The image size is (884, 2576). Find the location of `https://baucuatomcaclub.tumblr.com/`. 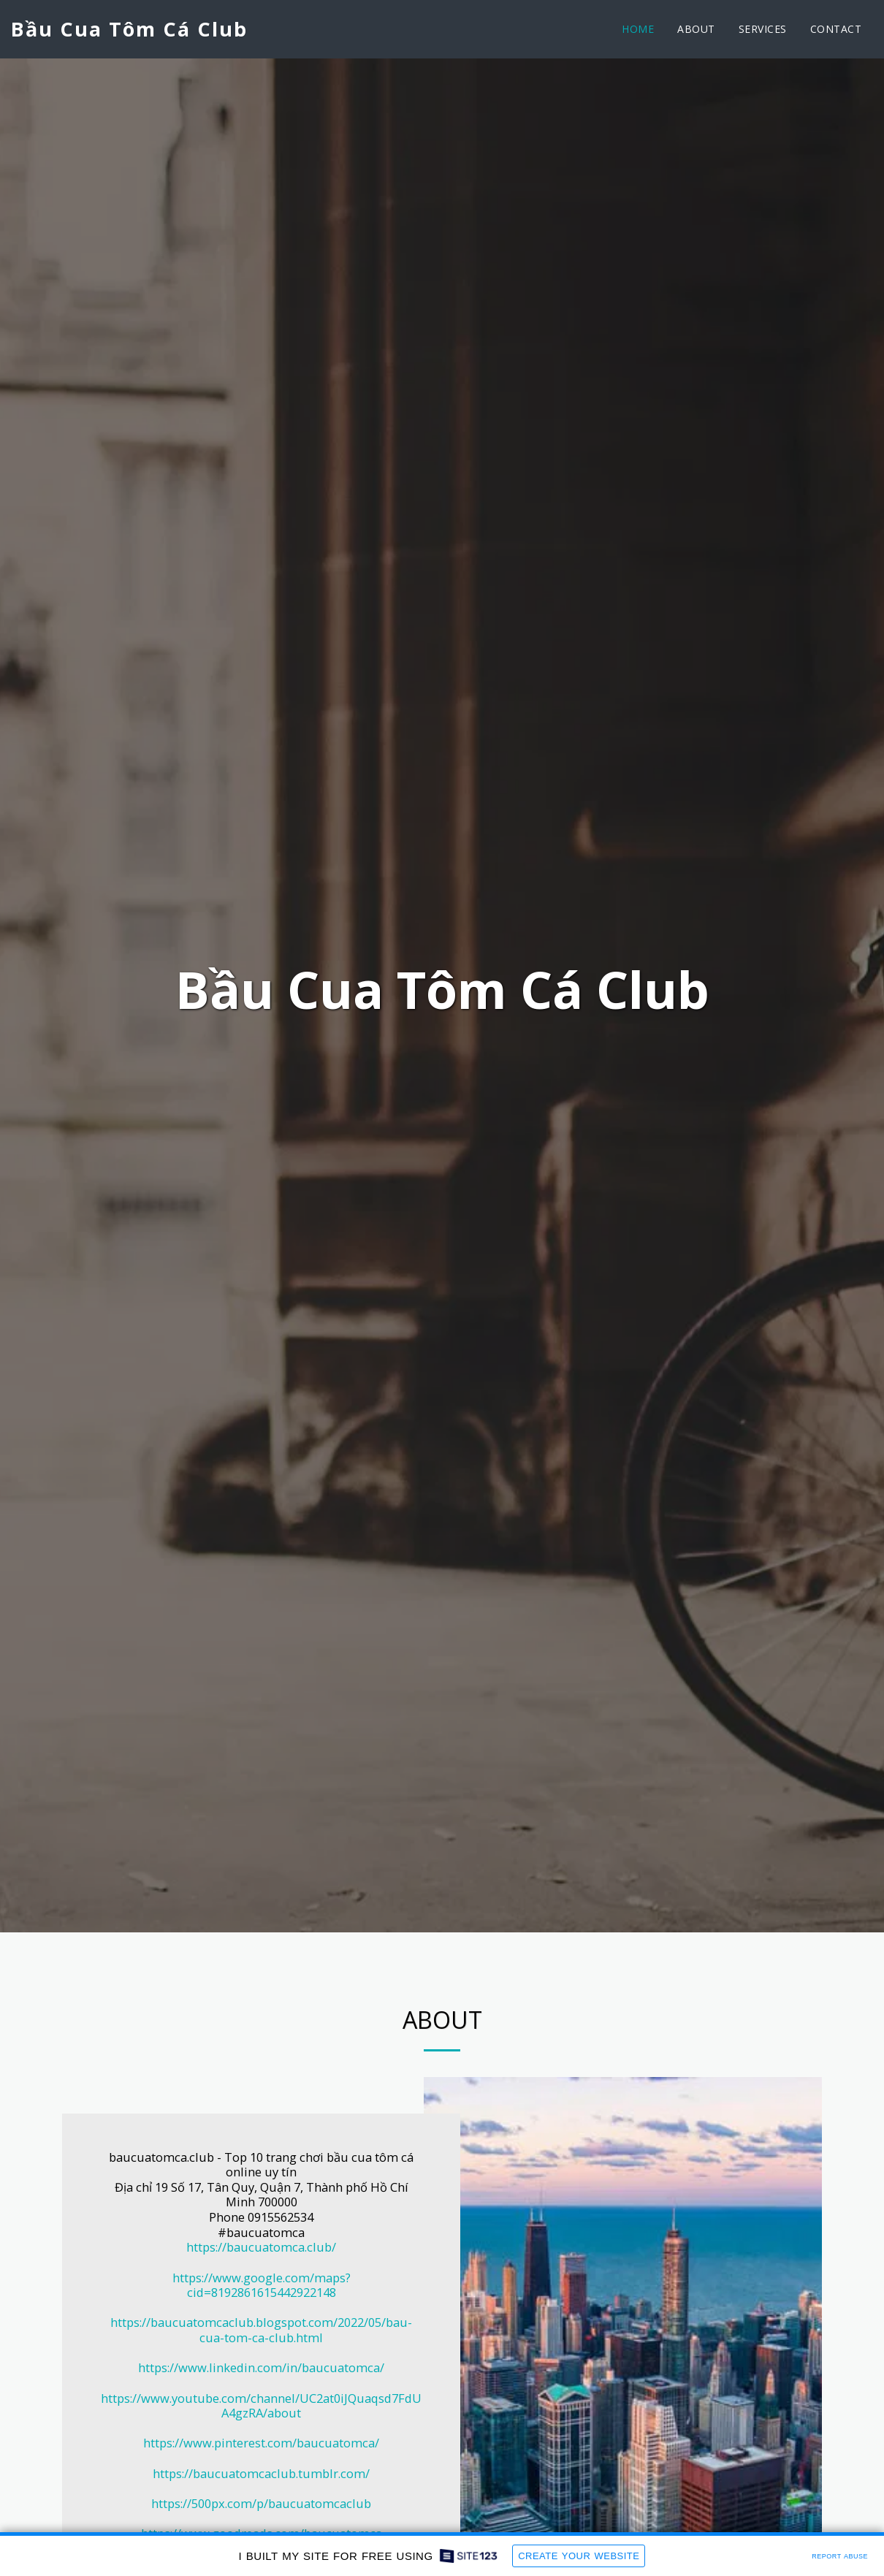

https://baucuatomcaclub.tumblr.com/ is located at coordinates (261, 2473).